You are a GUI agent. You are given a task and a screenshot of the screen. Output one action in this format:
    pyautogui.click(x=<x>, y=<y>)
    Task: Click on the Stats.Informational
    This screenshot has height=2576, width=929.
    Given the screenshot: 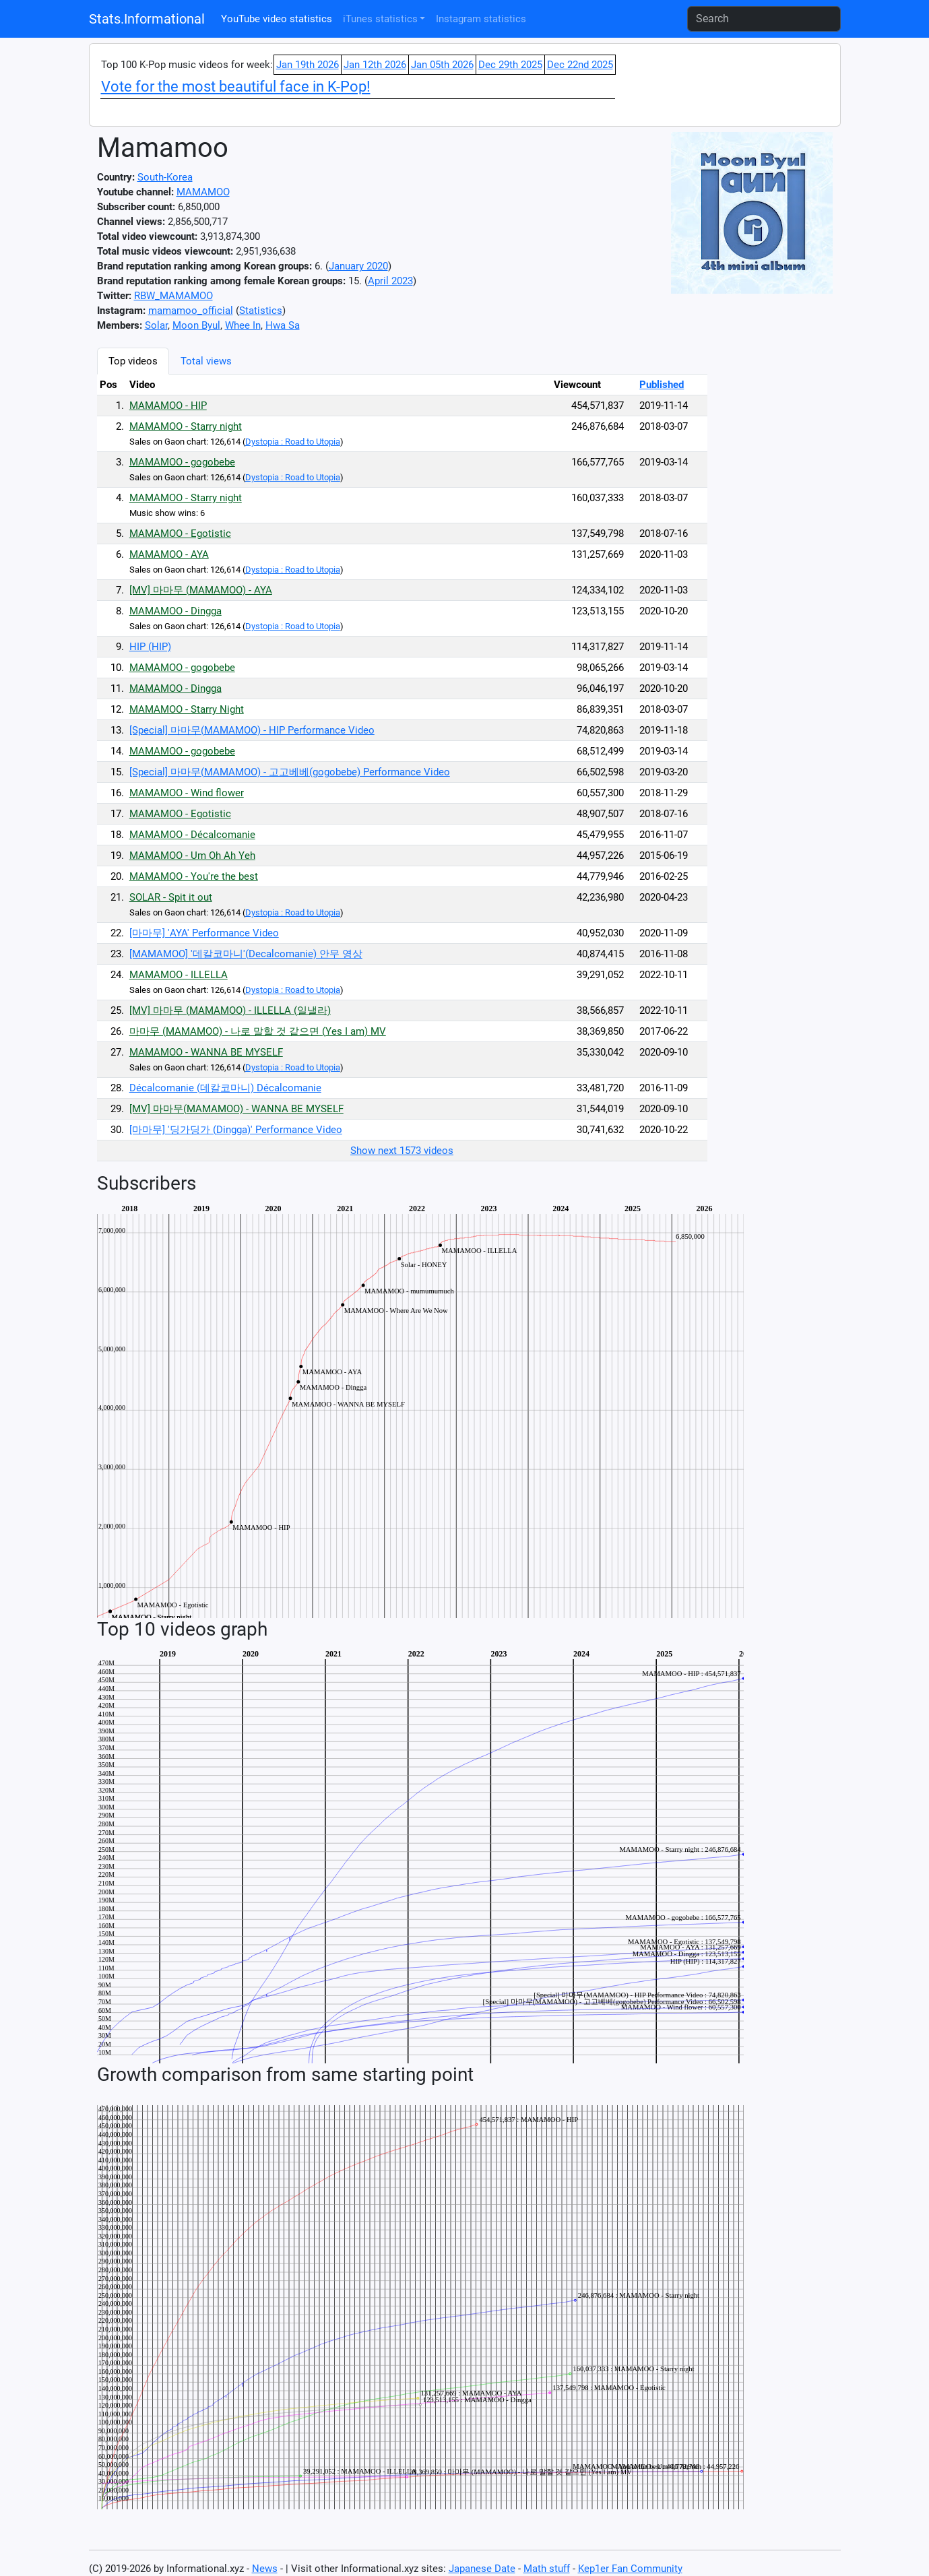 What is the action you would take?
    pyautogui.click(x=147, y=19)
    